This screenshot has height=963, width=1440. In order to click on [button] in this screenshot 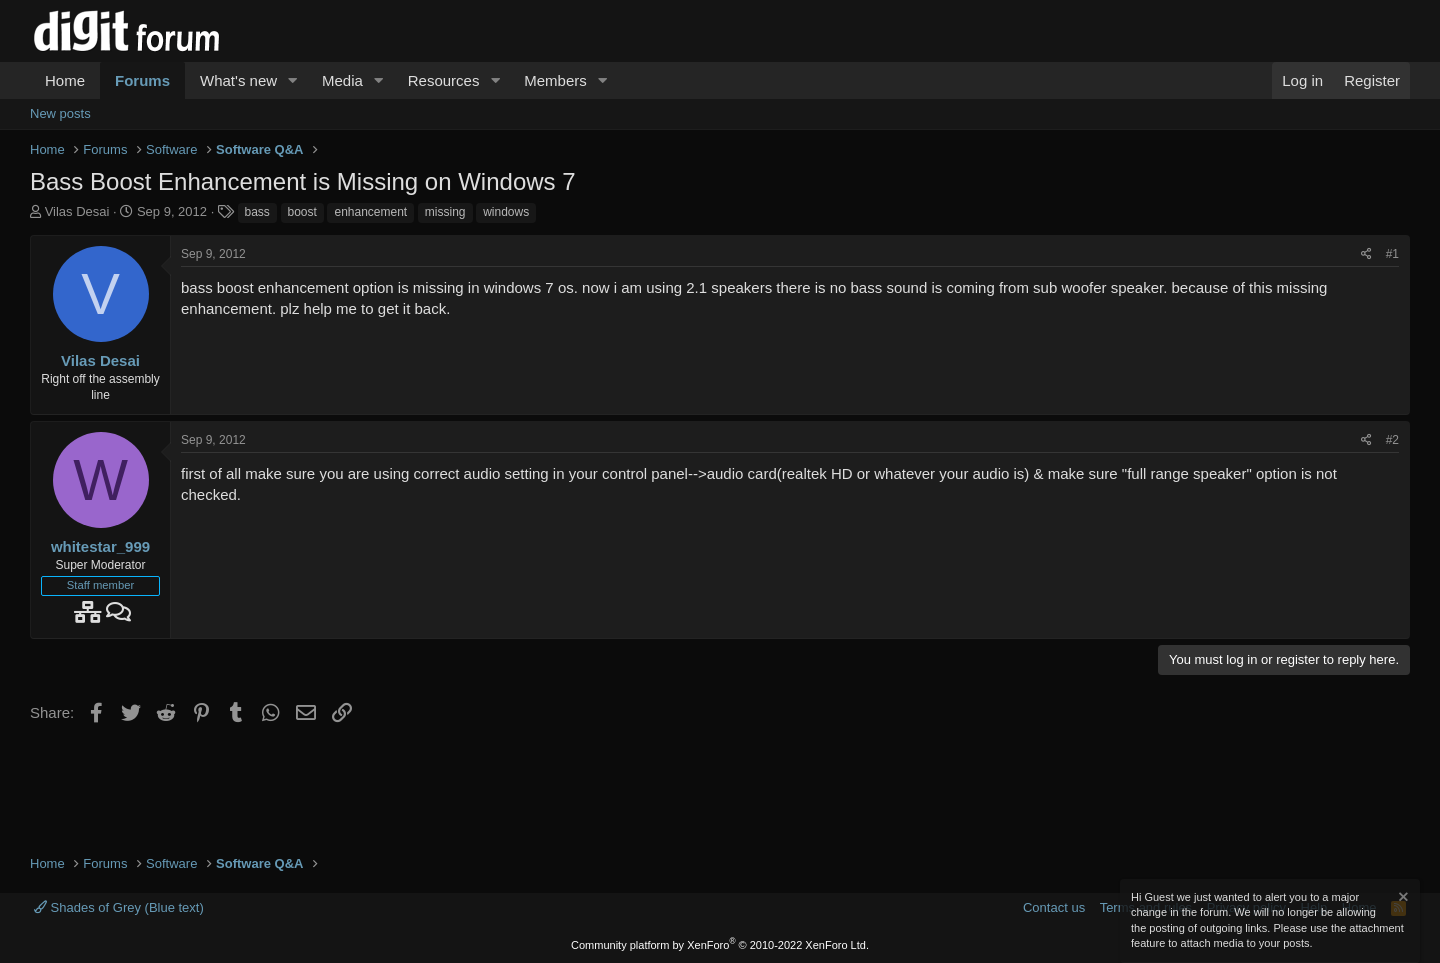, I will do `click(293, 80)`.